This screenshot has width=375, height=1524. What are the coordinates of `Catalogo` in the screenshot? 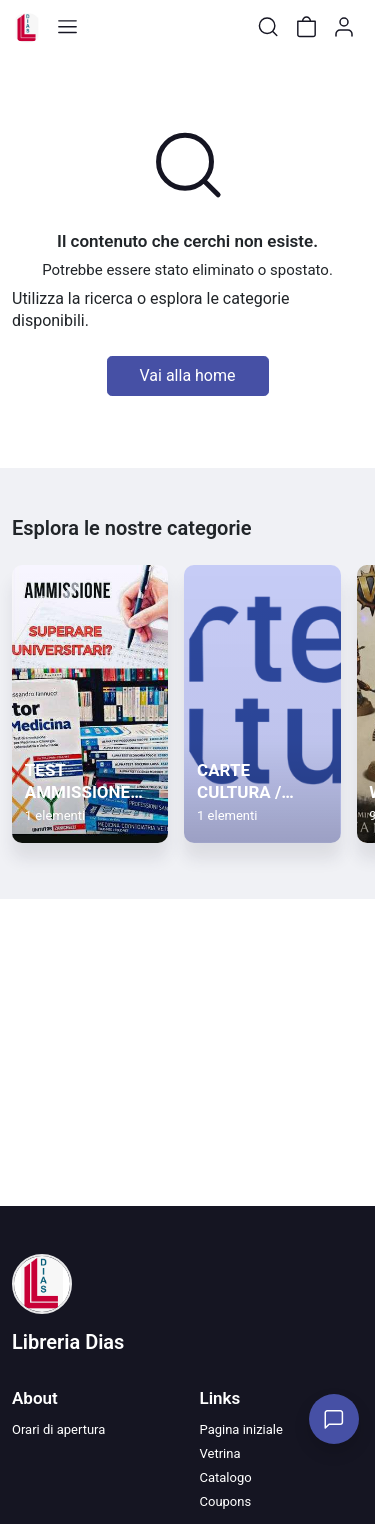 It's located at (226, 1477).